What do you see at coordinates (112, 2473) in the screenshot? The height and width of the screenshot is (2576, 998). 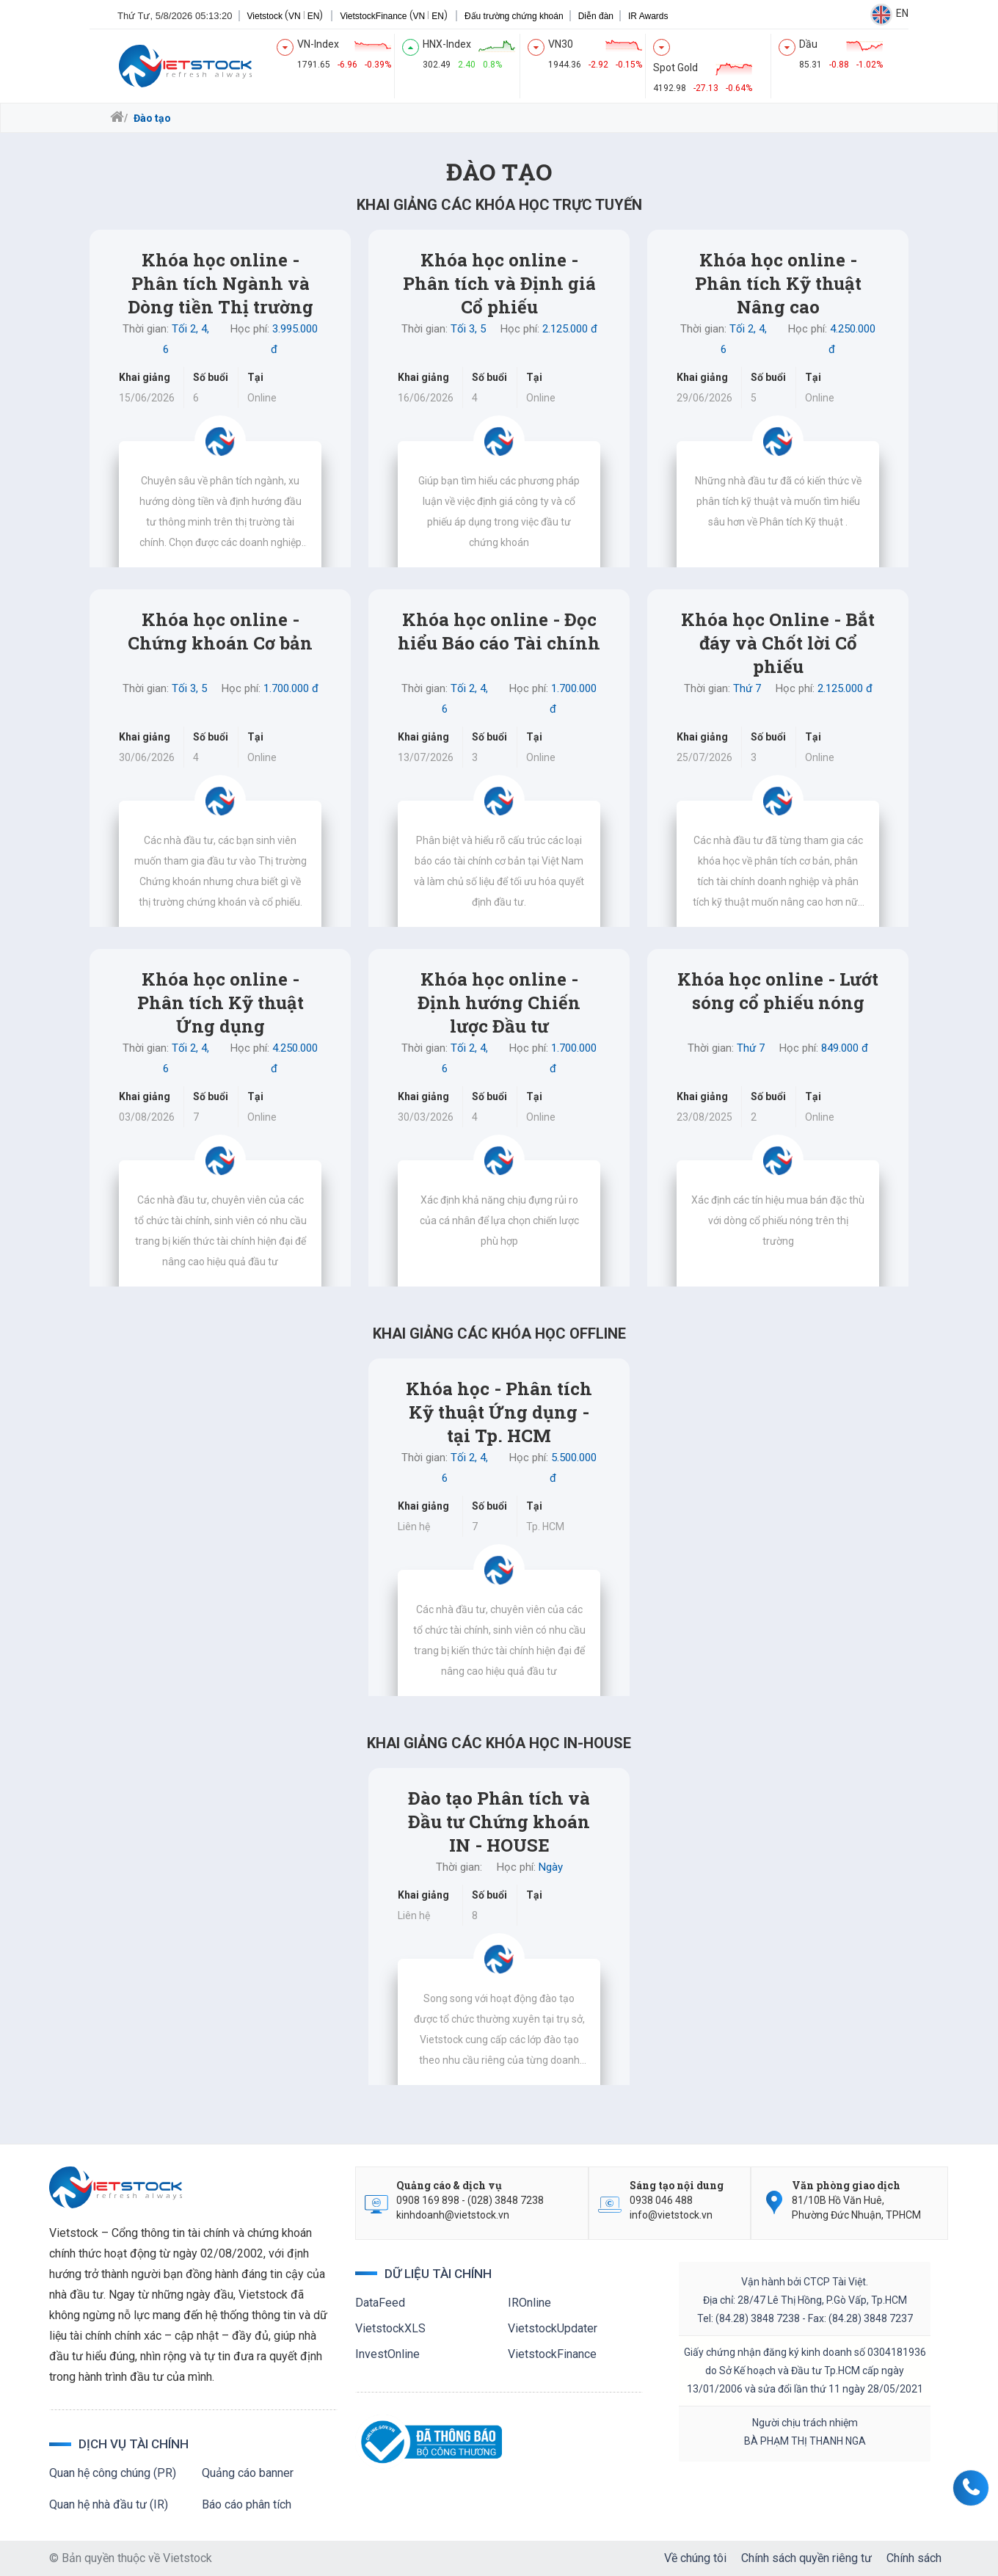 I see `Quan hệ công chúng (PR)` at bounding box center [112, 2473].